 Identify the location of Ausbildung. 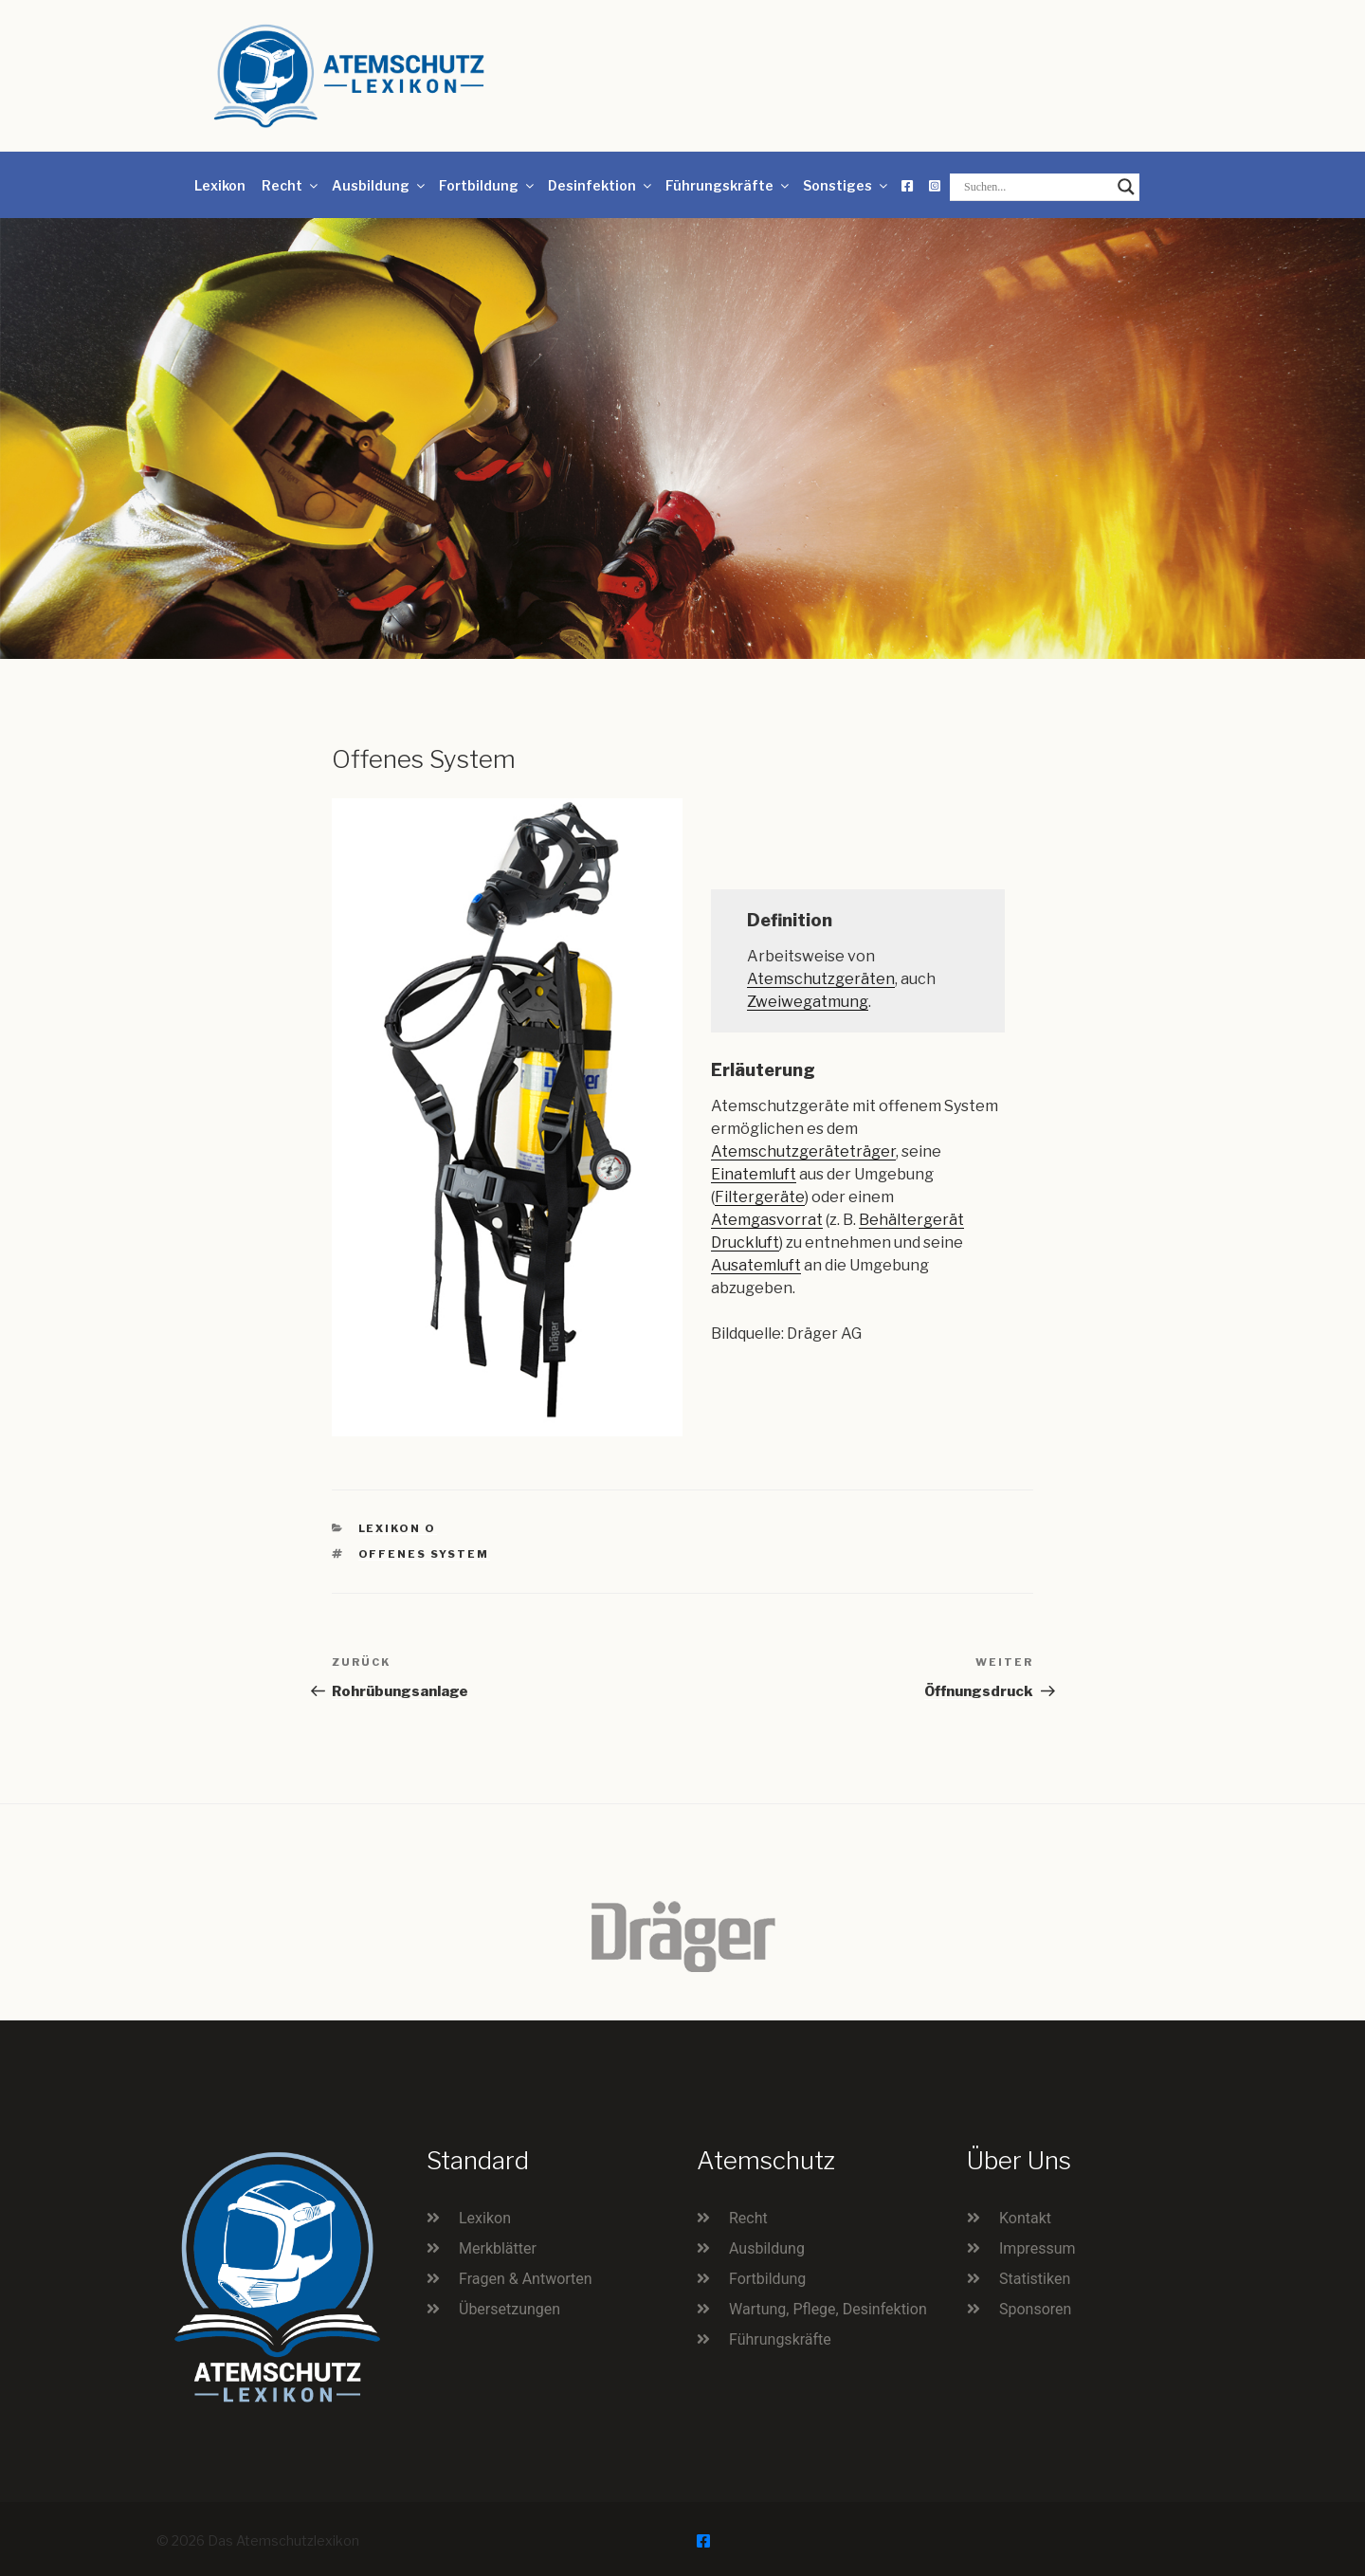
(380, 185).